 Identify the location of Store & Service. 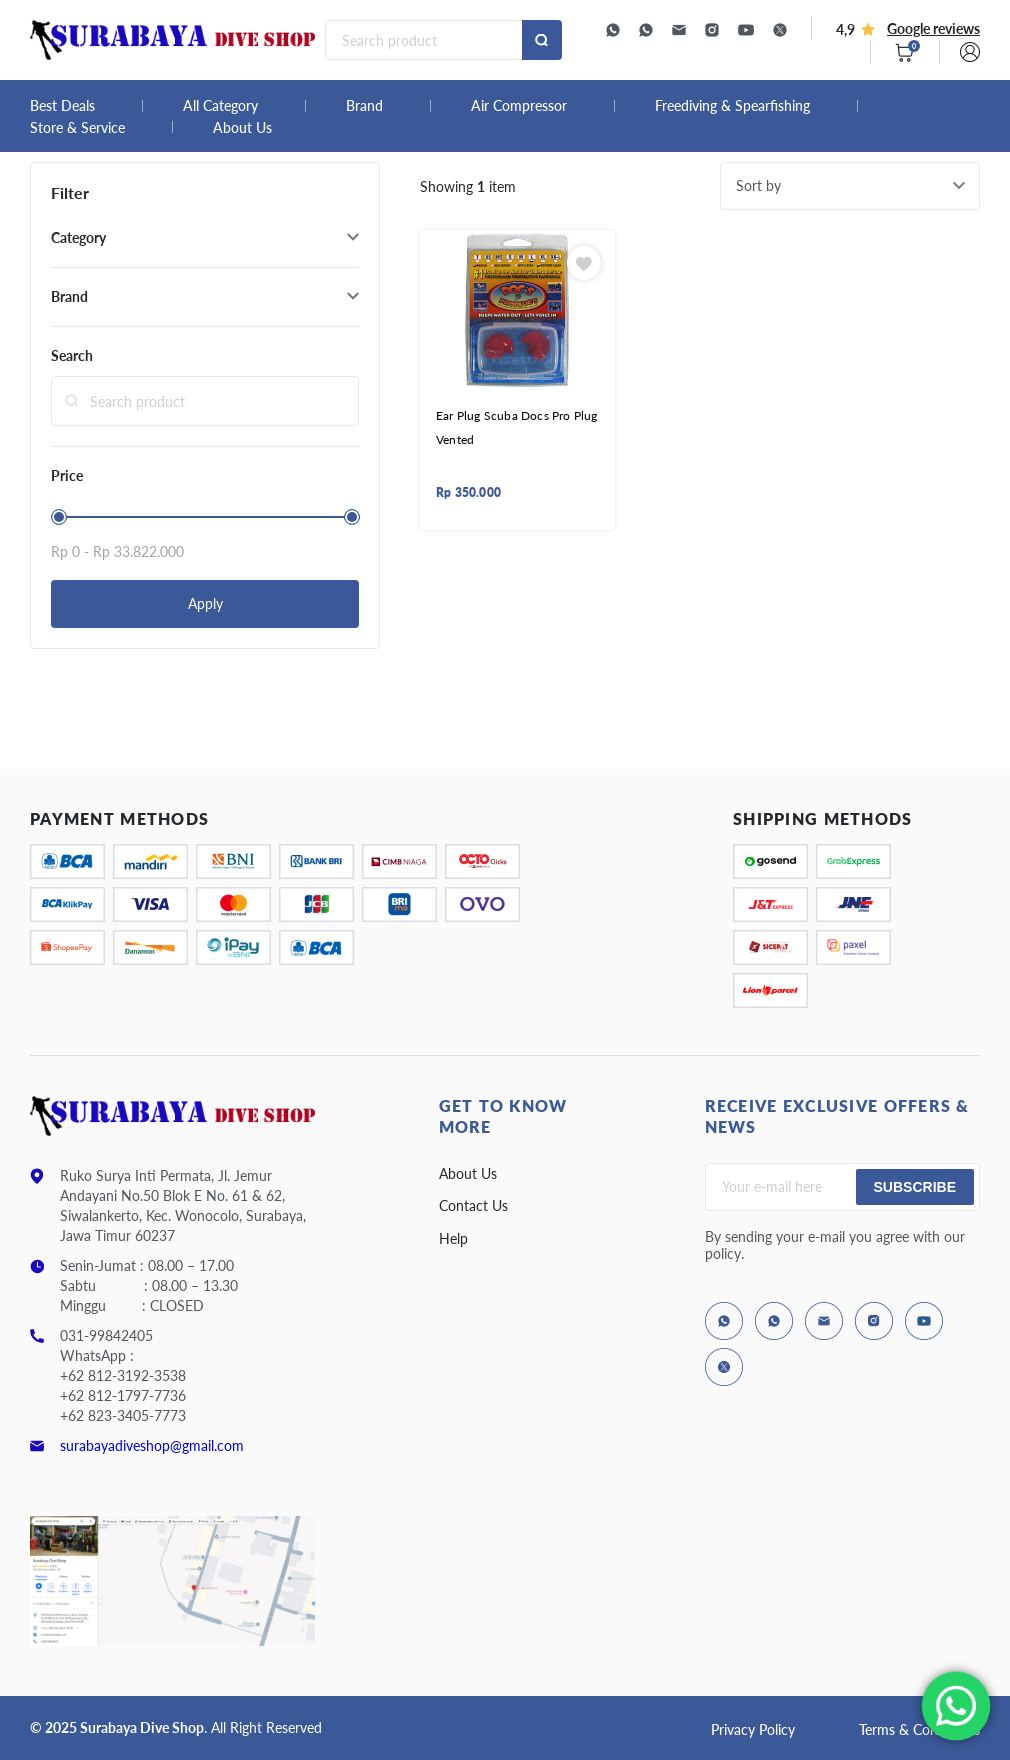
(77, 128).